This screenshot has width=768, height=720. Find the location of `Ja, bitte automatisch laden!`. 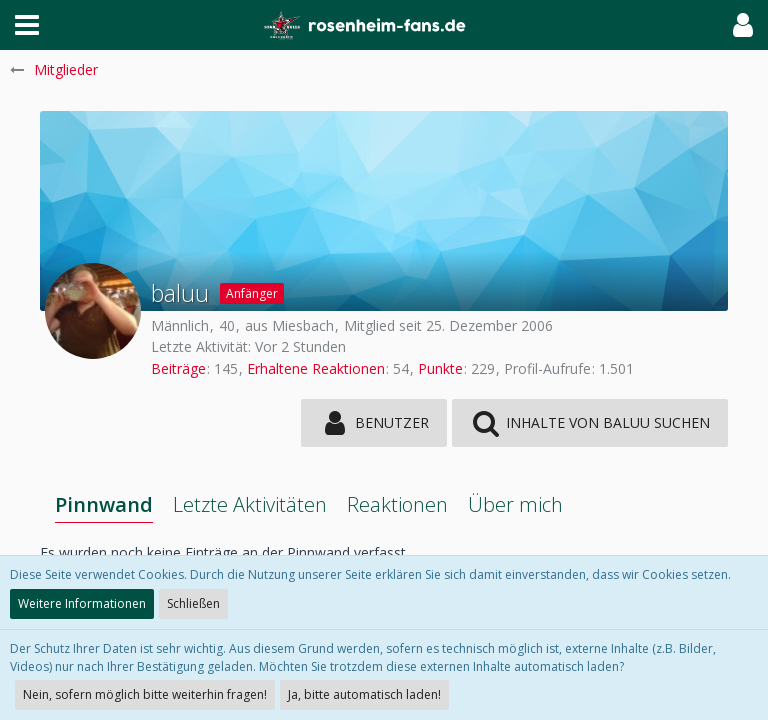

Ja, bitte automatisch laden! is located at coordinates (364, 694).